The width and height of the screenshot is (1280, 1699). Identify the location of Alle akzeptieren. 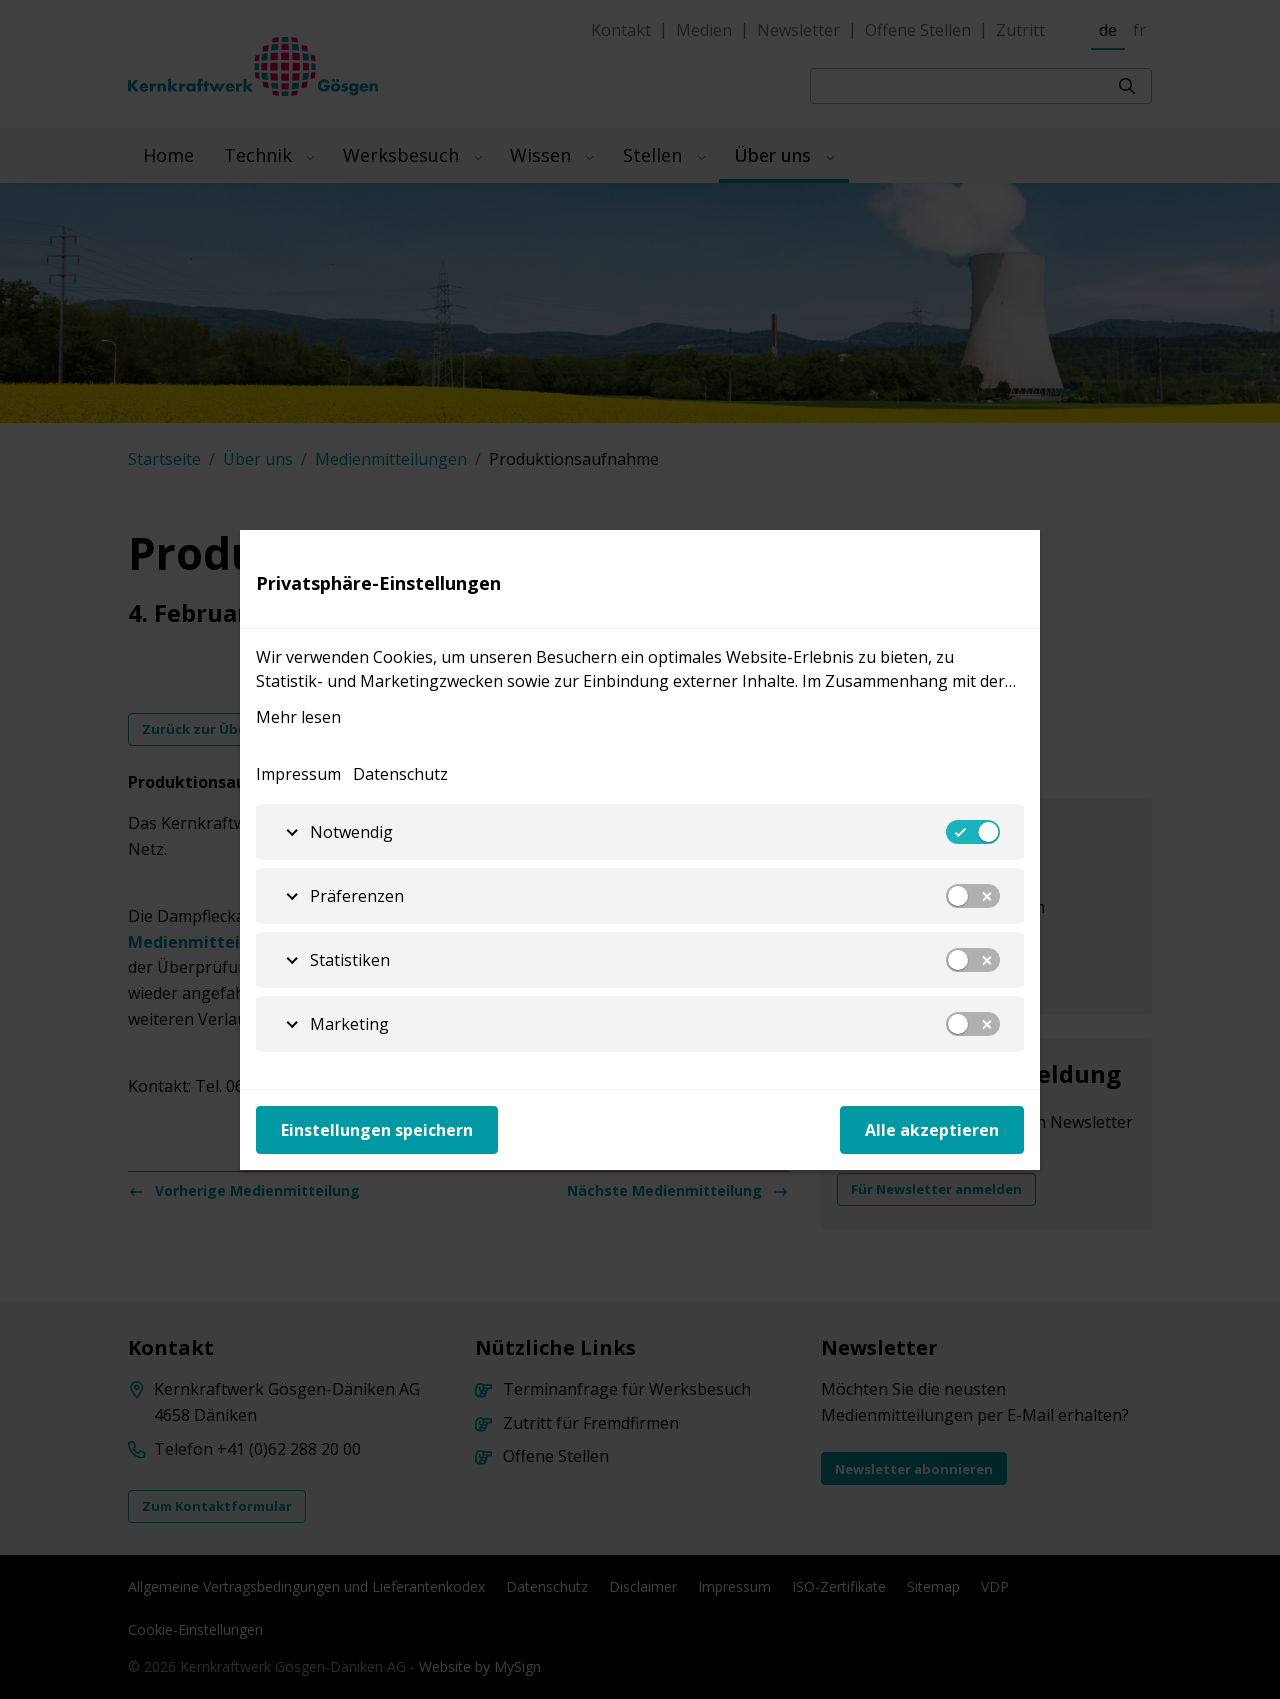
(932, 1130).